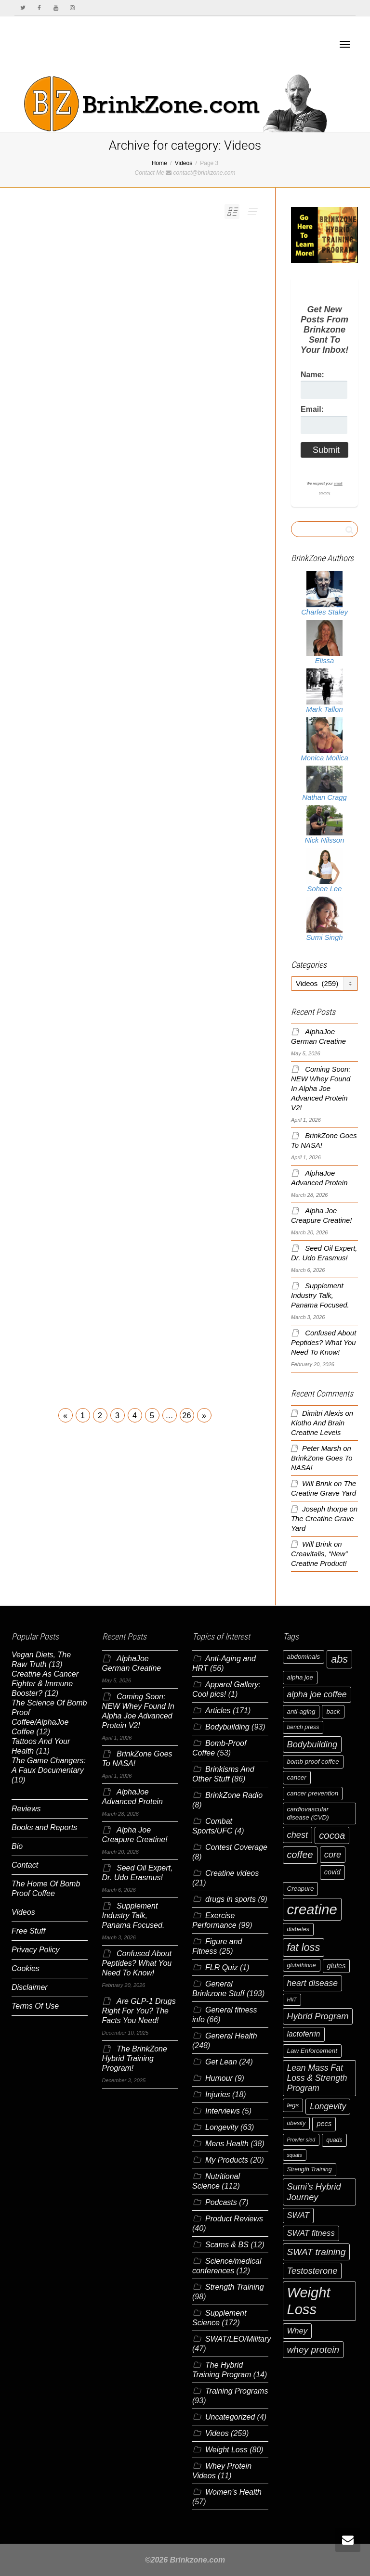 This screenshot has height=2576, width=370. I want to click on Testosterone [Testosterone (12 items)], so click(312, 2271).